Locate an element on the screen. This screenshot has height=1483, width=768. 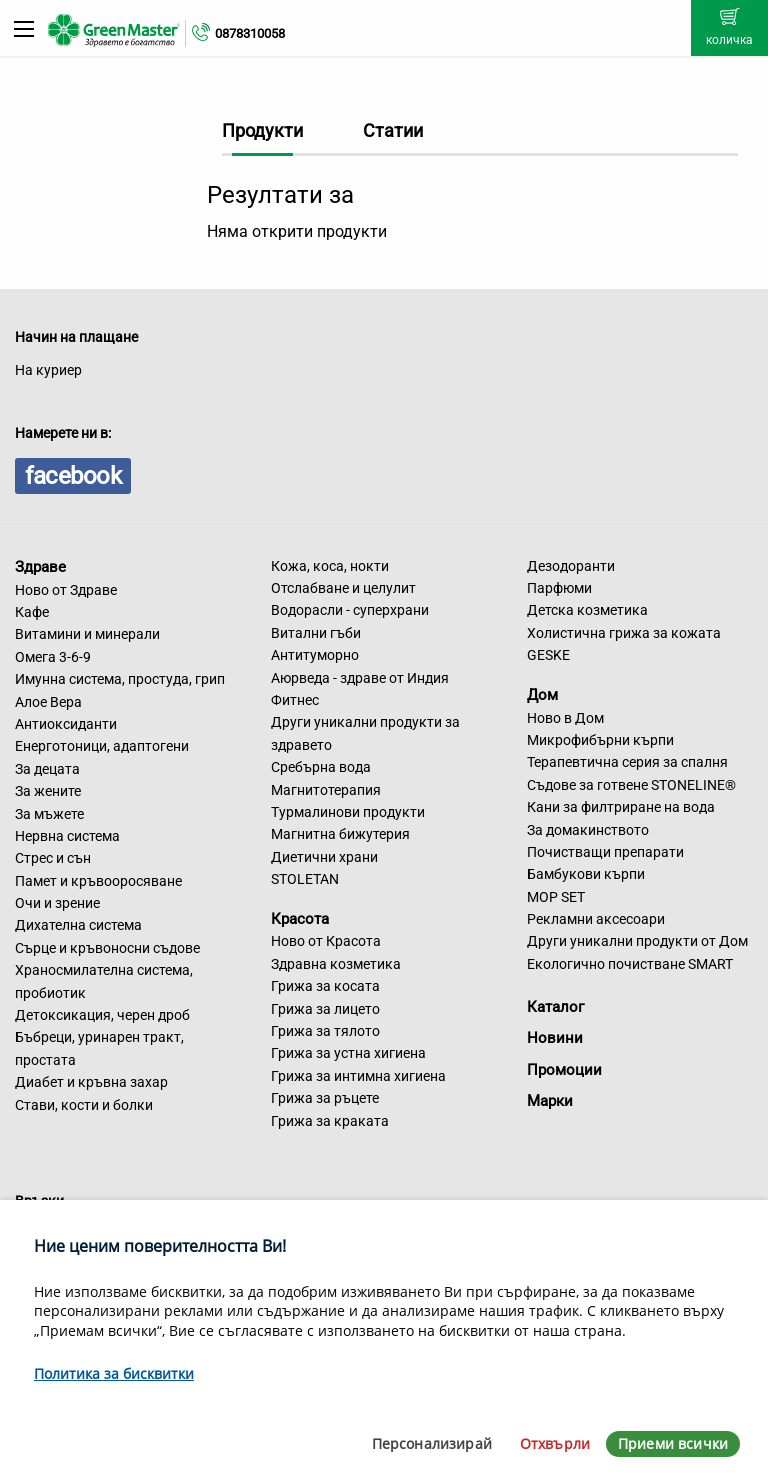
MOP SET is located at coordinates (556, 897).